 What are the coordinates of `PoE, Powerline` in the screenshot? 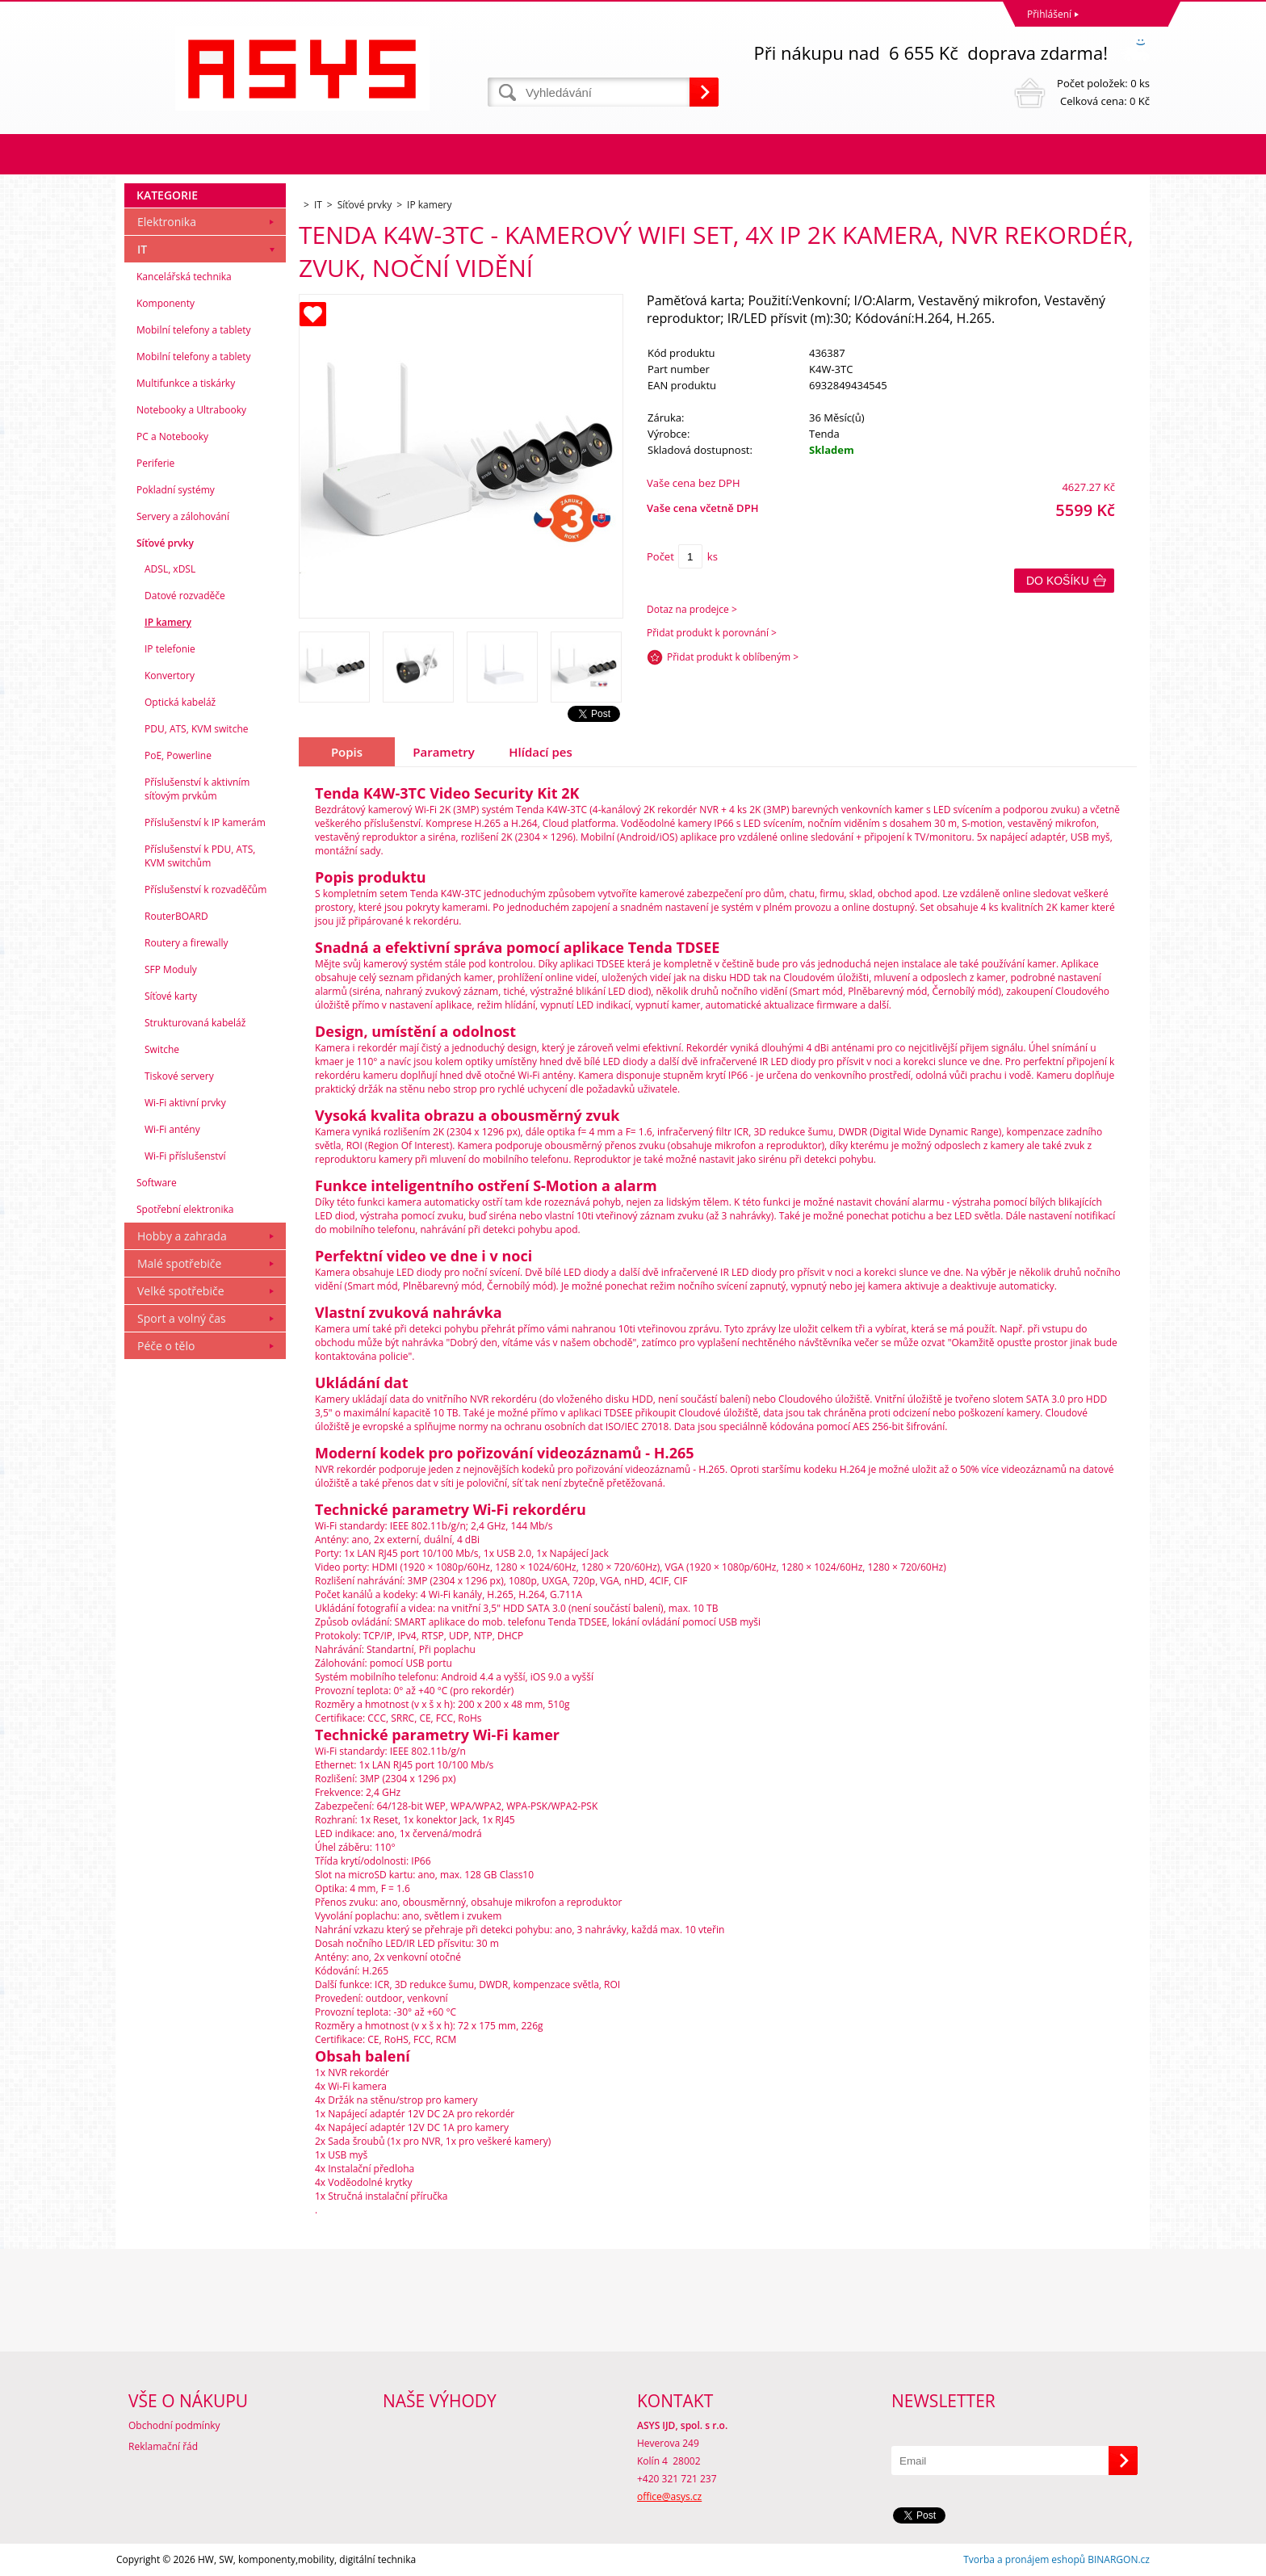 It's located at (178, 755).